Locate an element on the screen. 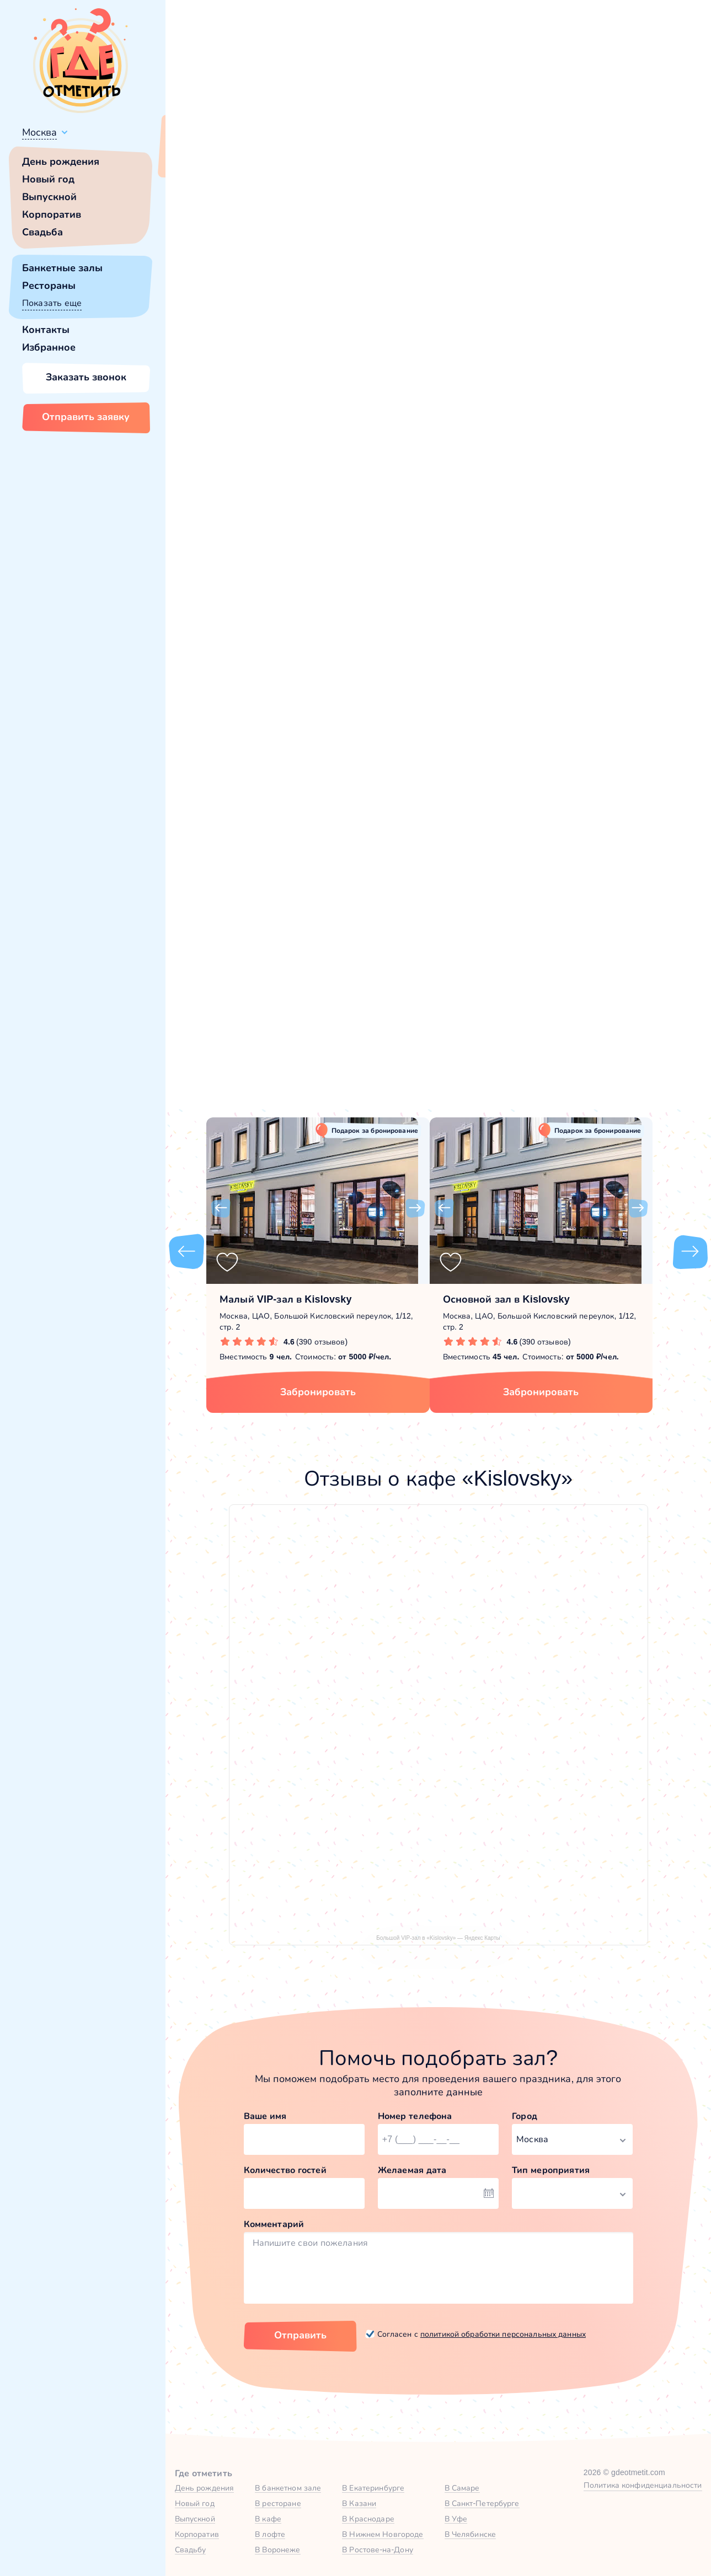 Image resolution: width=711 pixels, height=2576 pixels. В Екатеринбурге is located at coordinates (373, 2487).